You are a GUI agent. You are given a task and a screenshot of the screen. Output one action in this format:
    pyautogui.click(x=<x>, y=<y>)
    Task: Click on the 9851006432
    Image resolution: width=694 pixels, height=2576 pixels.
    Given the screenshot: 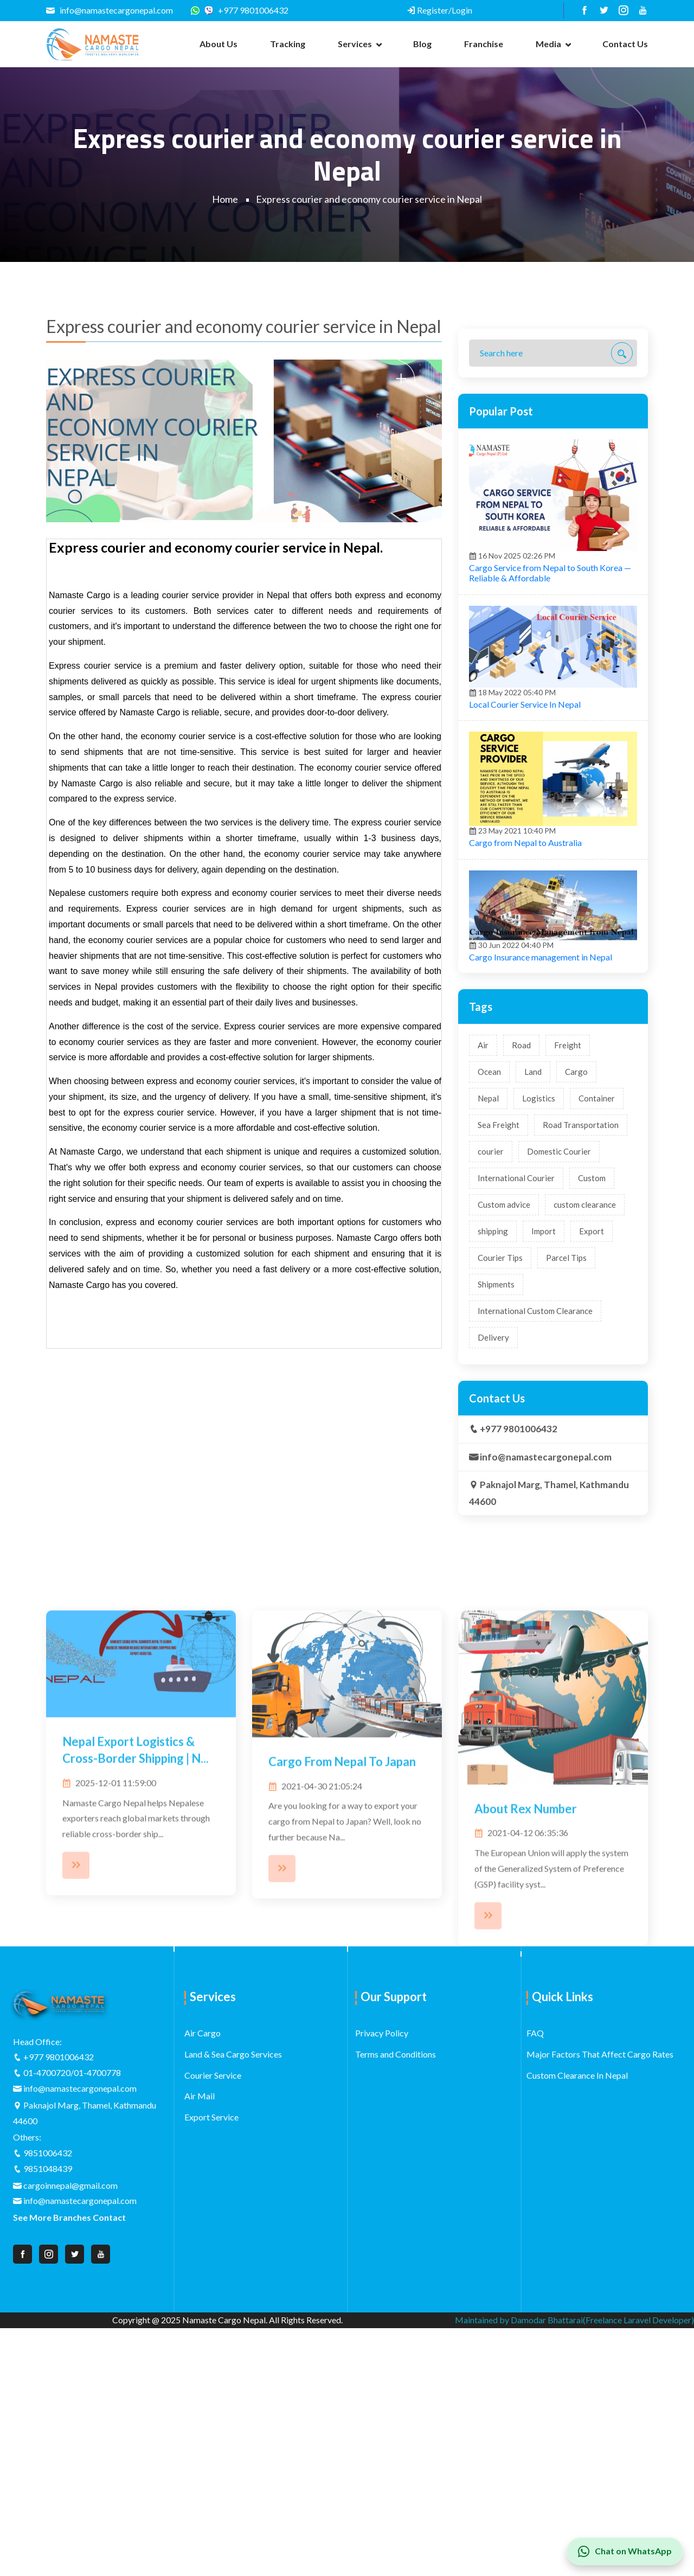 What is the action you would take?
    pyautogui.click(x=47, y=2153)
    